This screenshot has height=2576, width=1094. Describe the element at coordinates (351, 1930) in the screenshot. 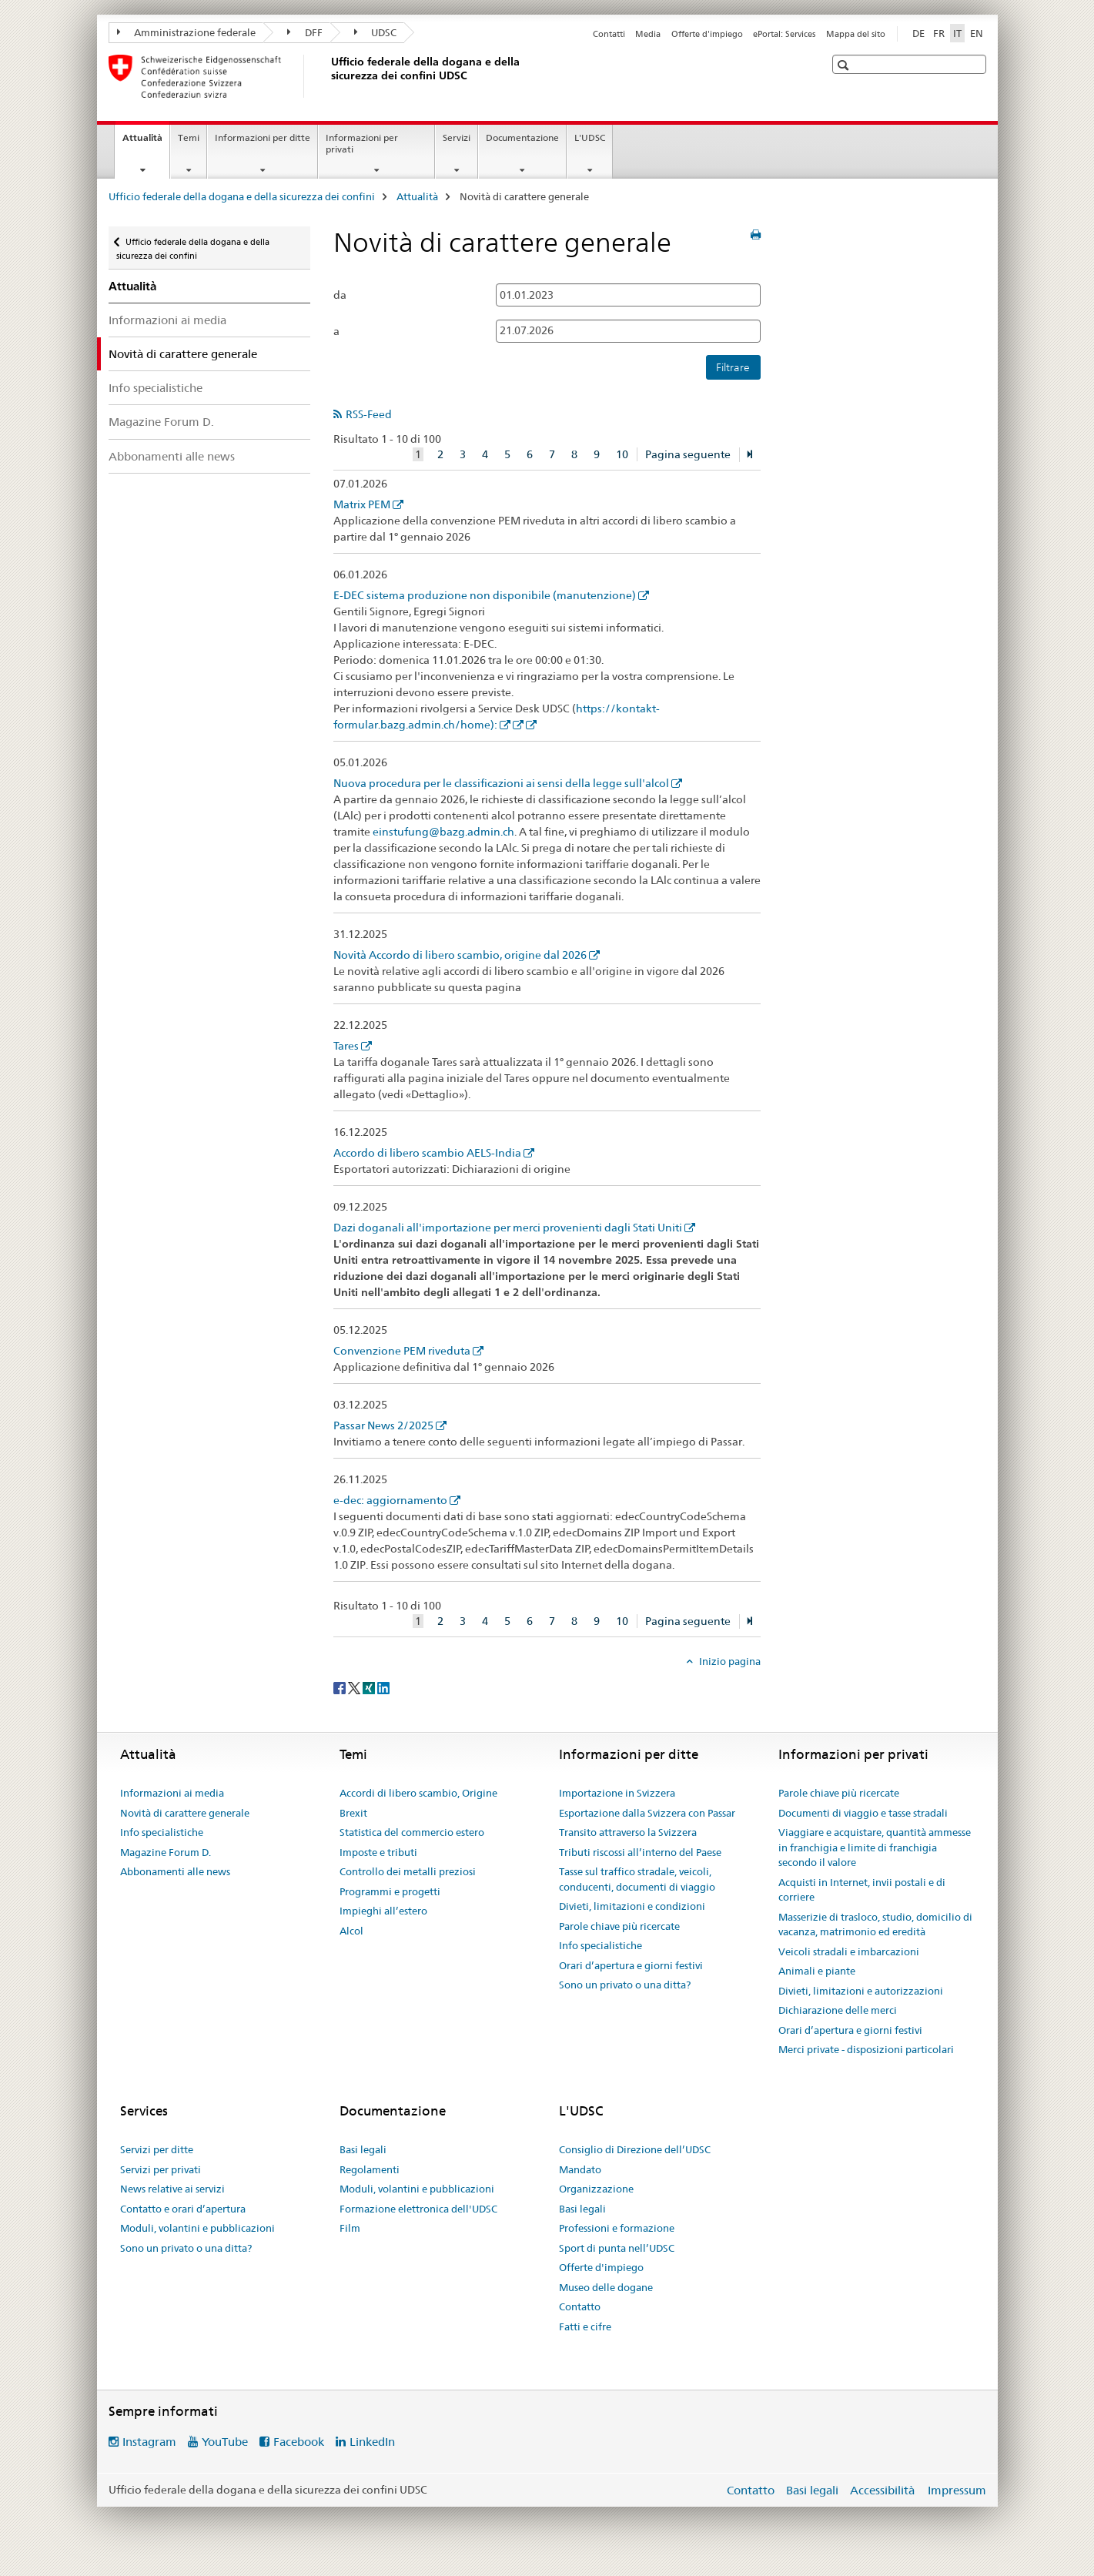

I see `Alcol` at that location.